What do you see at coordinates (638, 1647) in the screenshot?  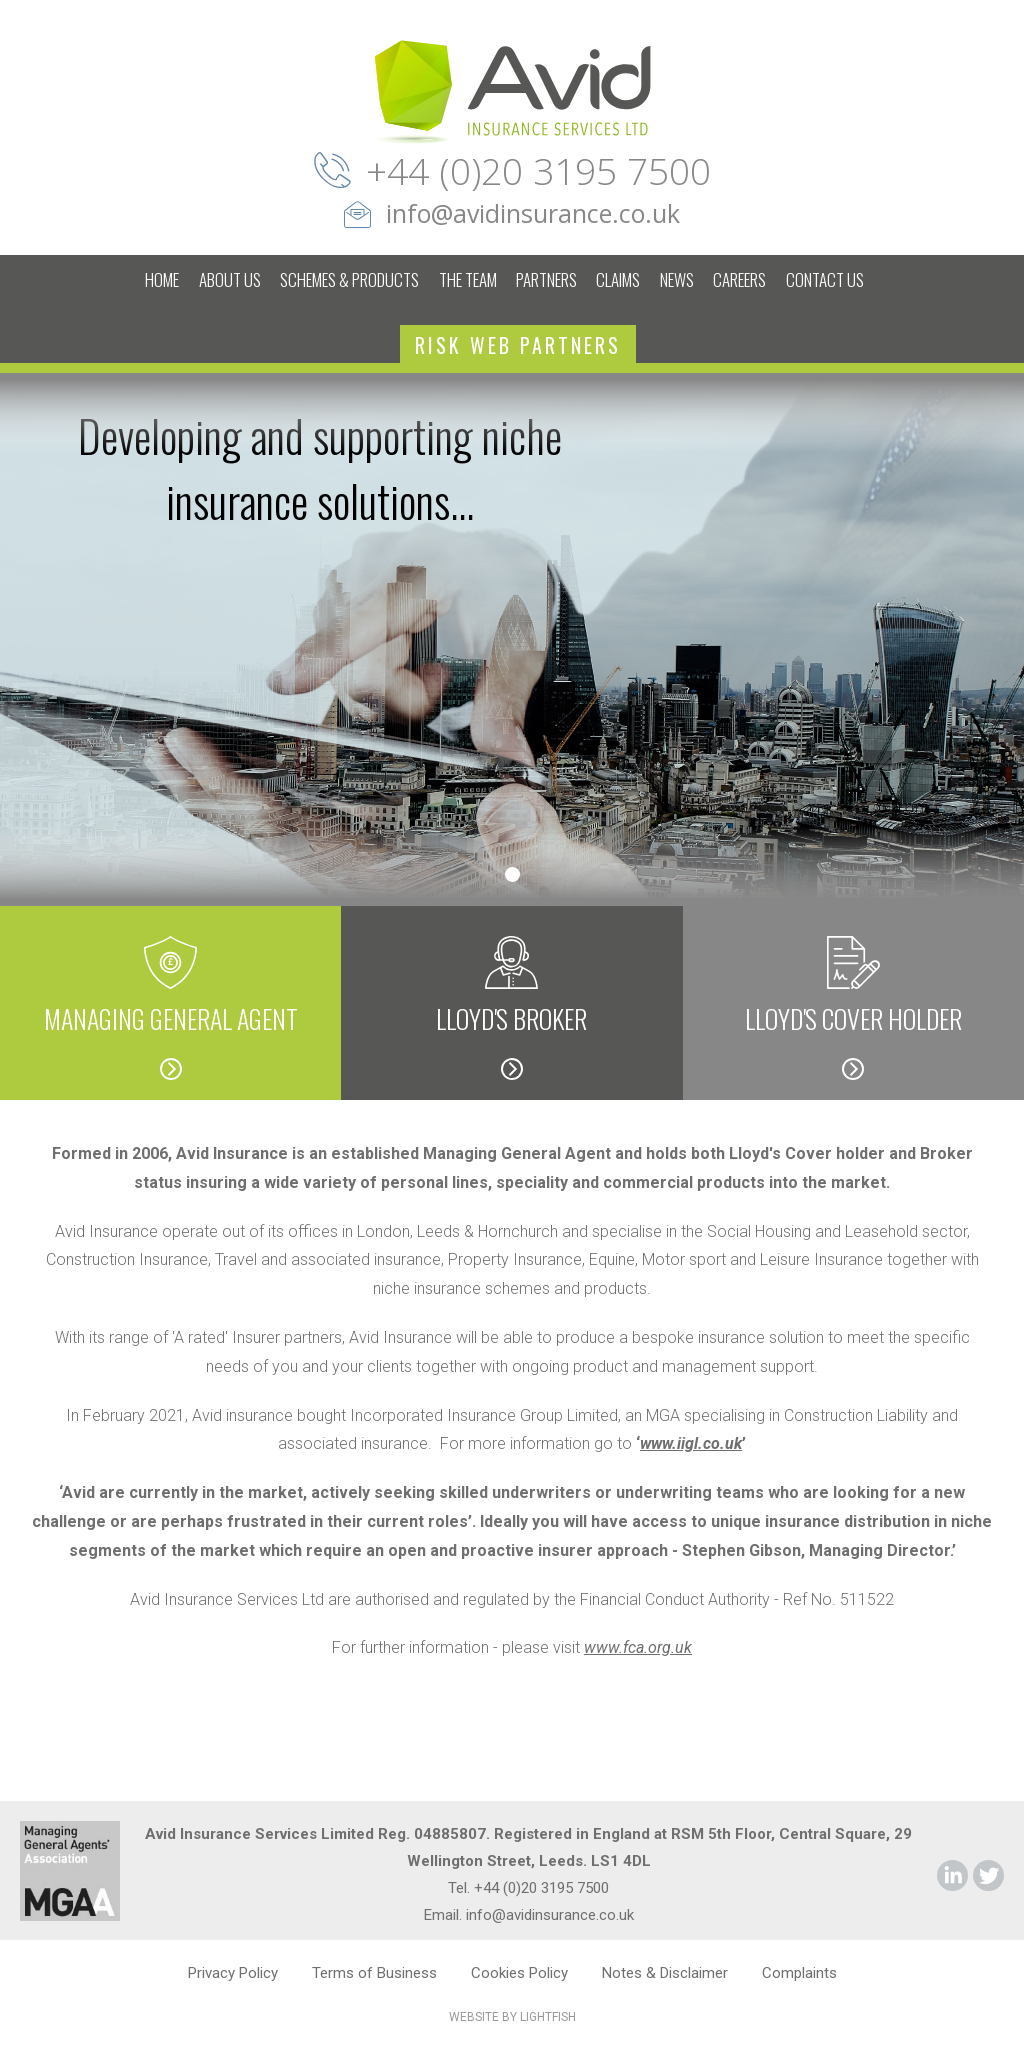 I see `www.fca.org.uk` at bounding box center [638, 1647].